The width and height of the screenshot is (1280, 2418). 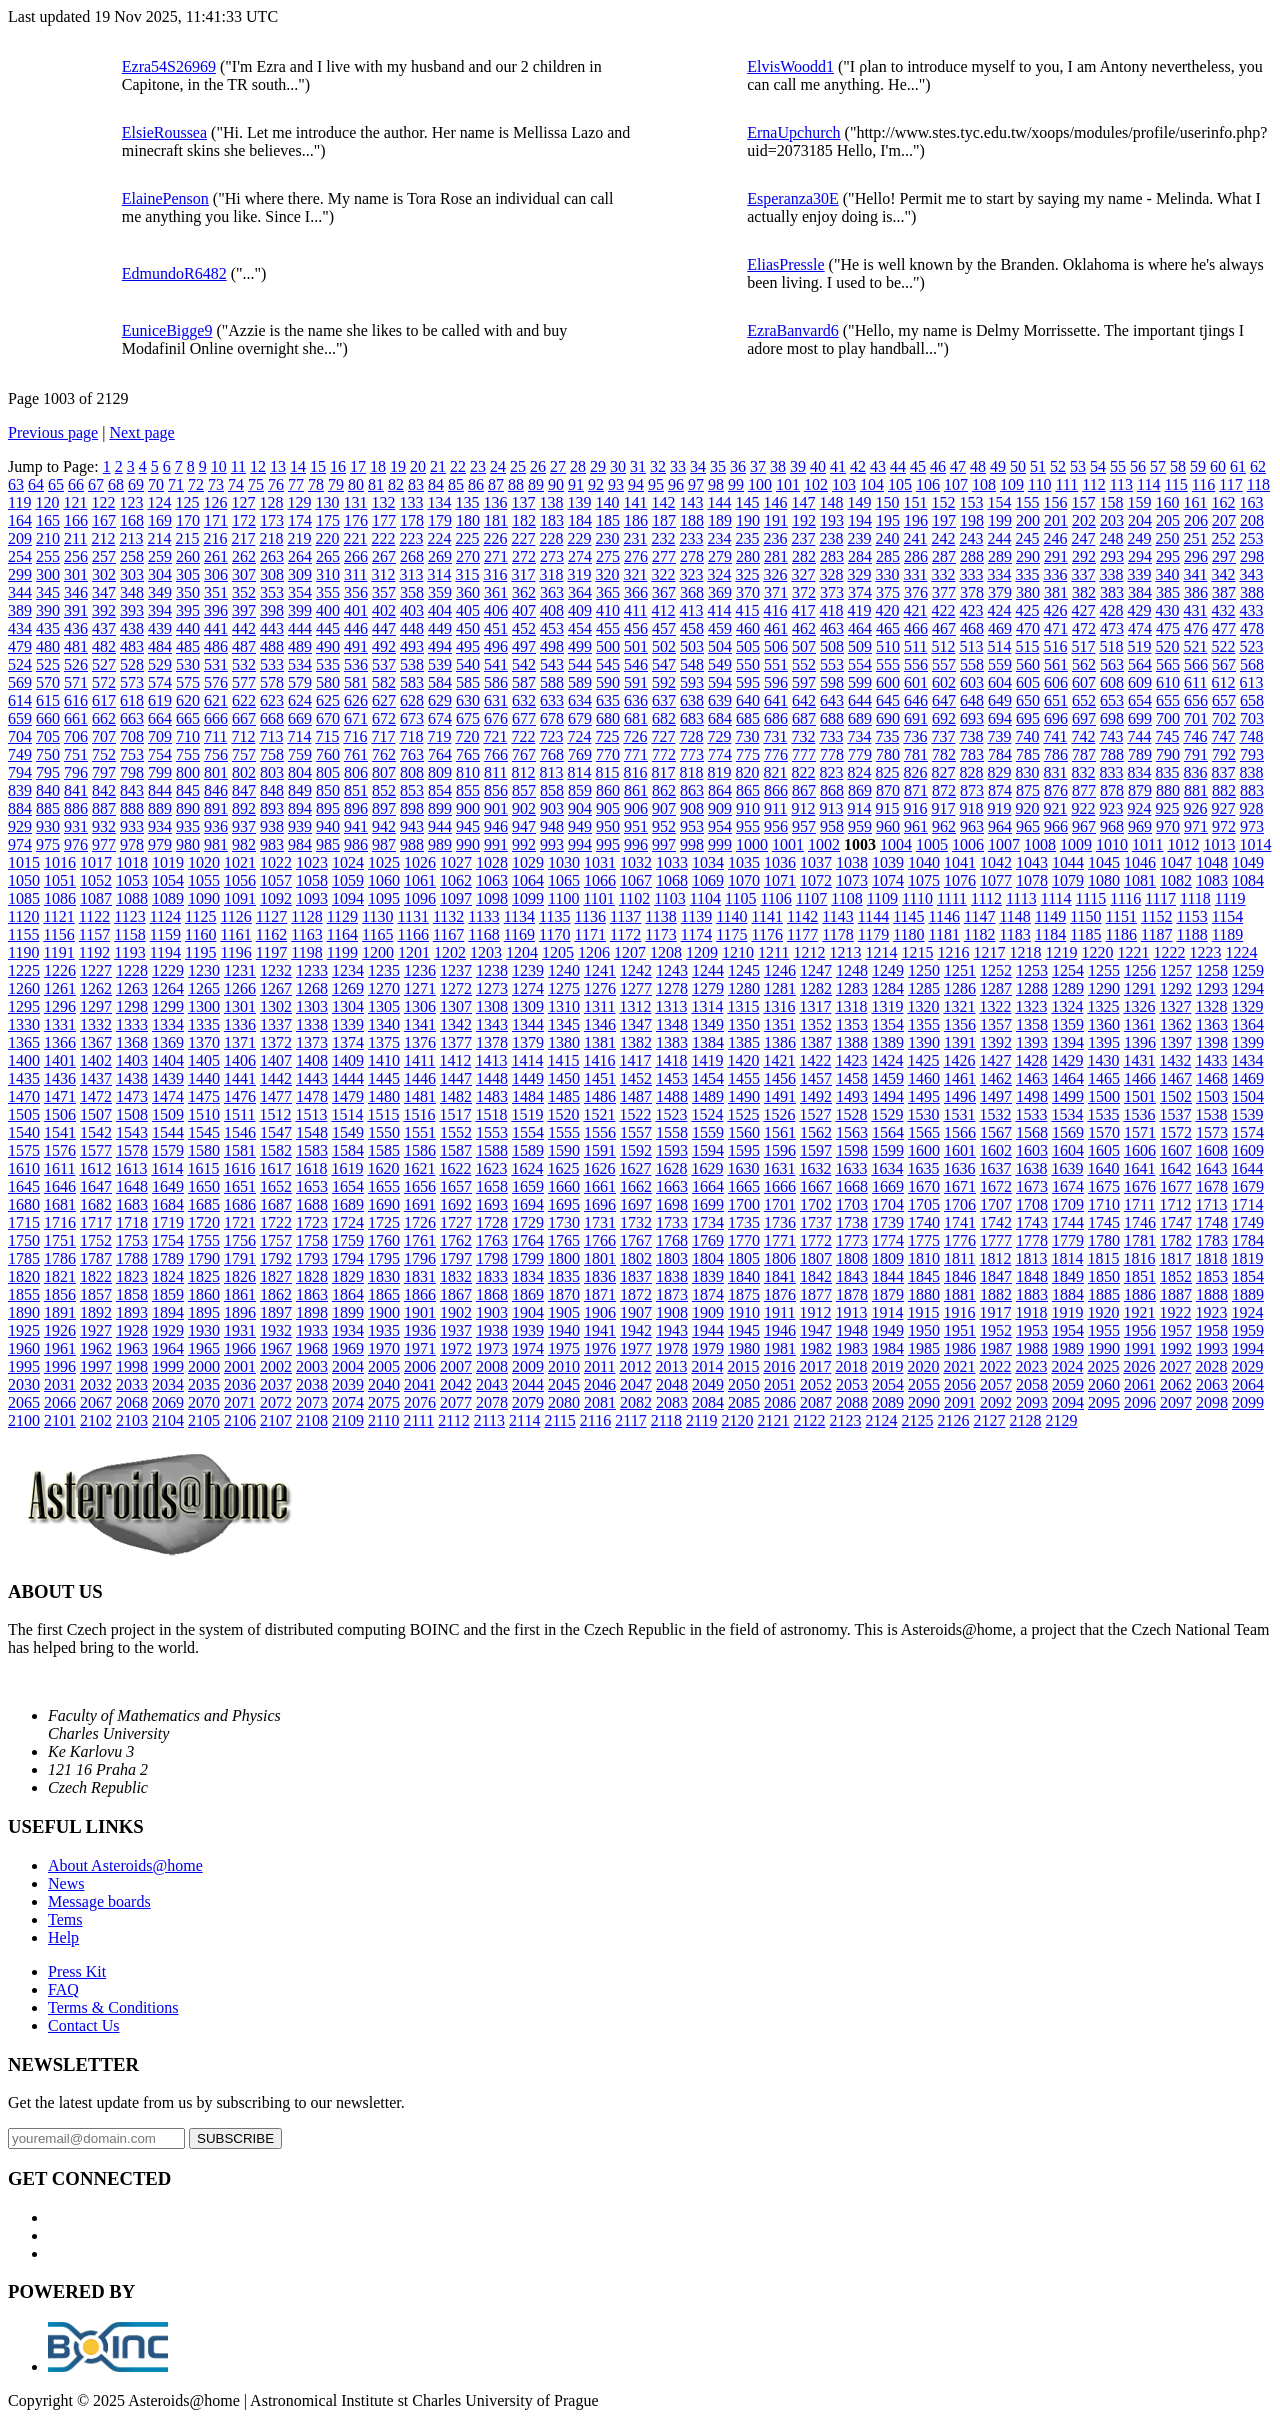 What do you see at coordinates (132, 1114) in the screenshot?
I see `1508` at bounding box center [132, 1114].